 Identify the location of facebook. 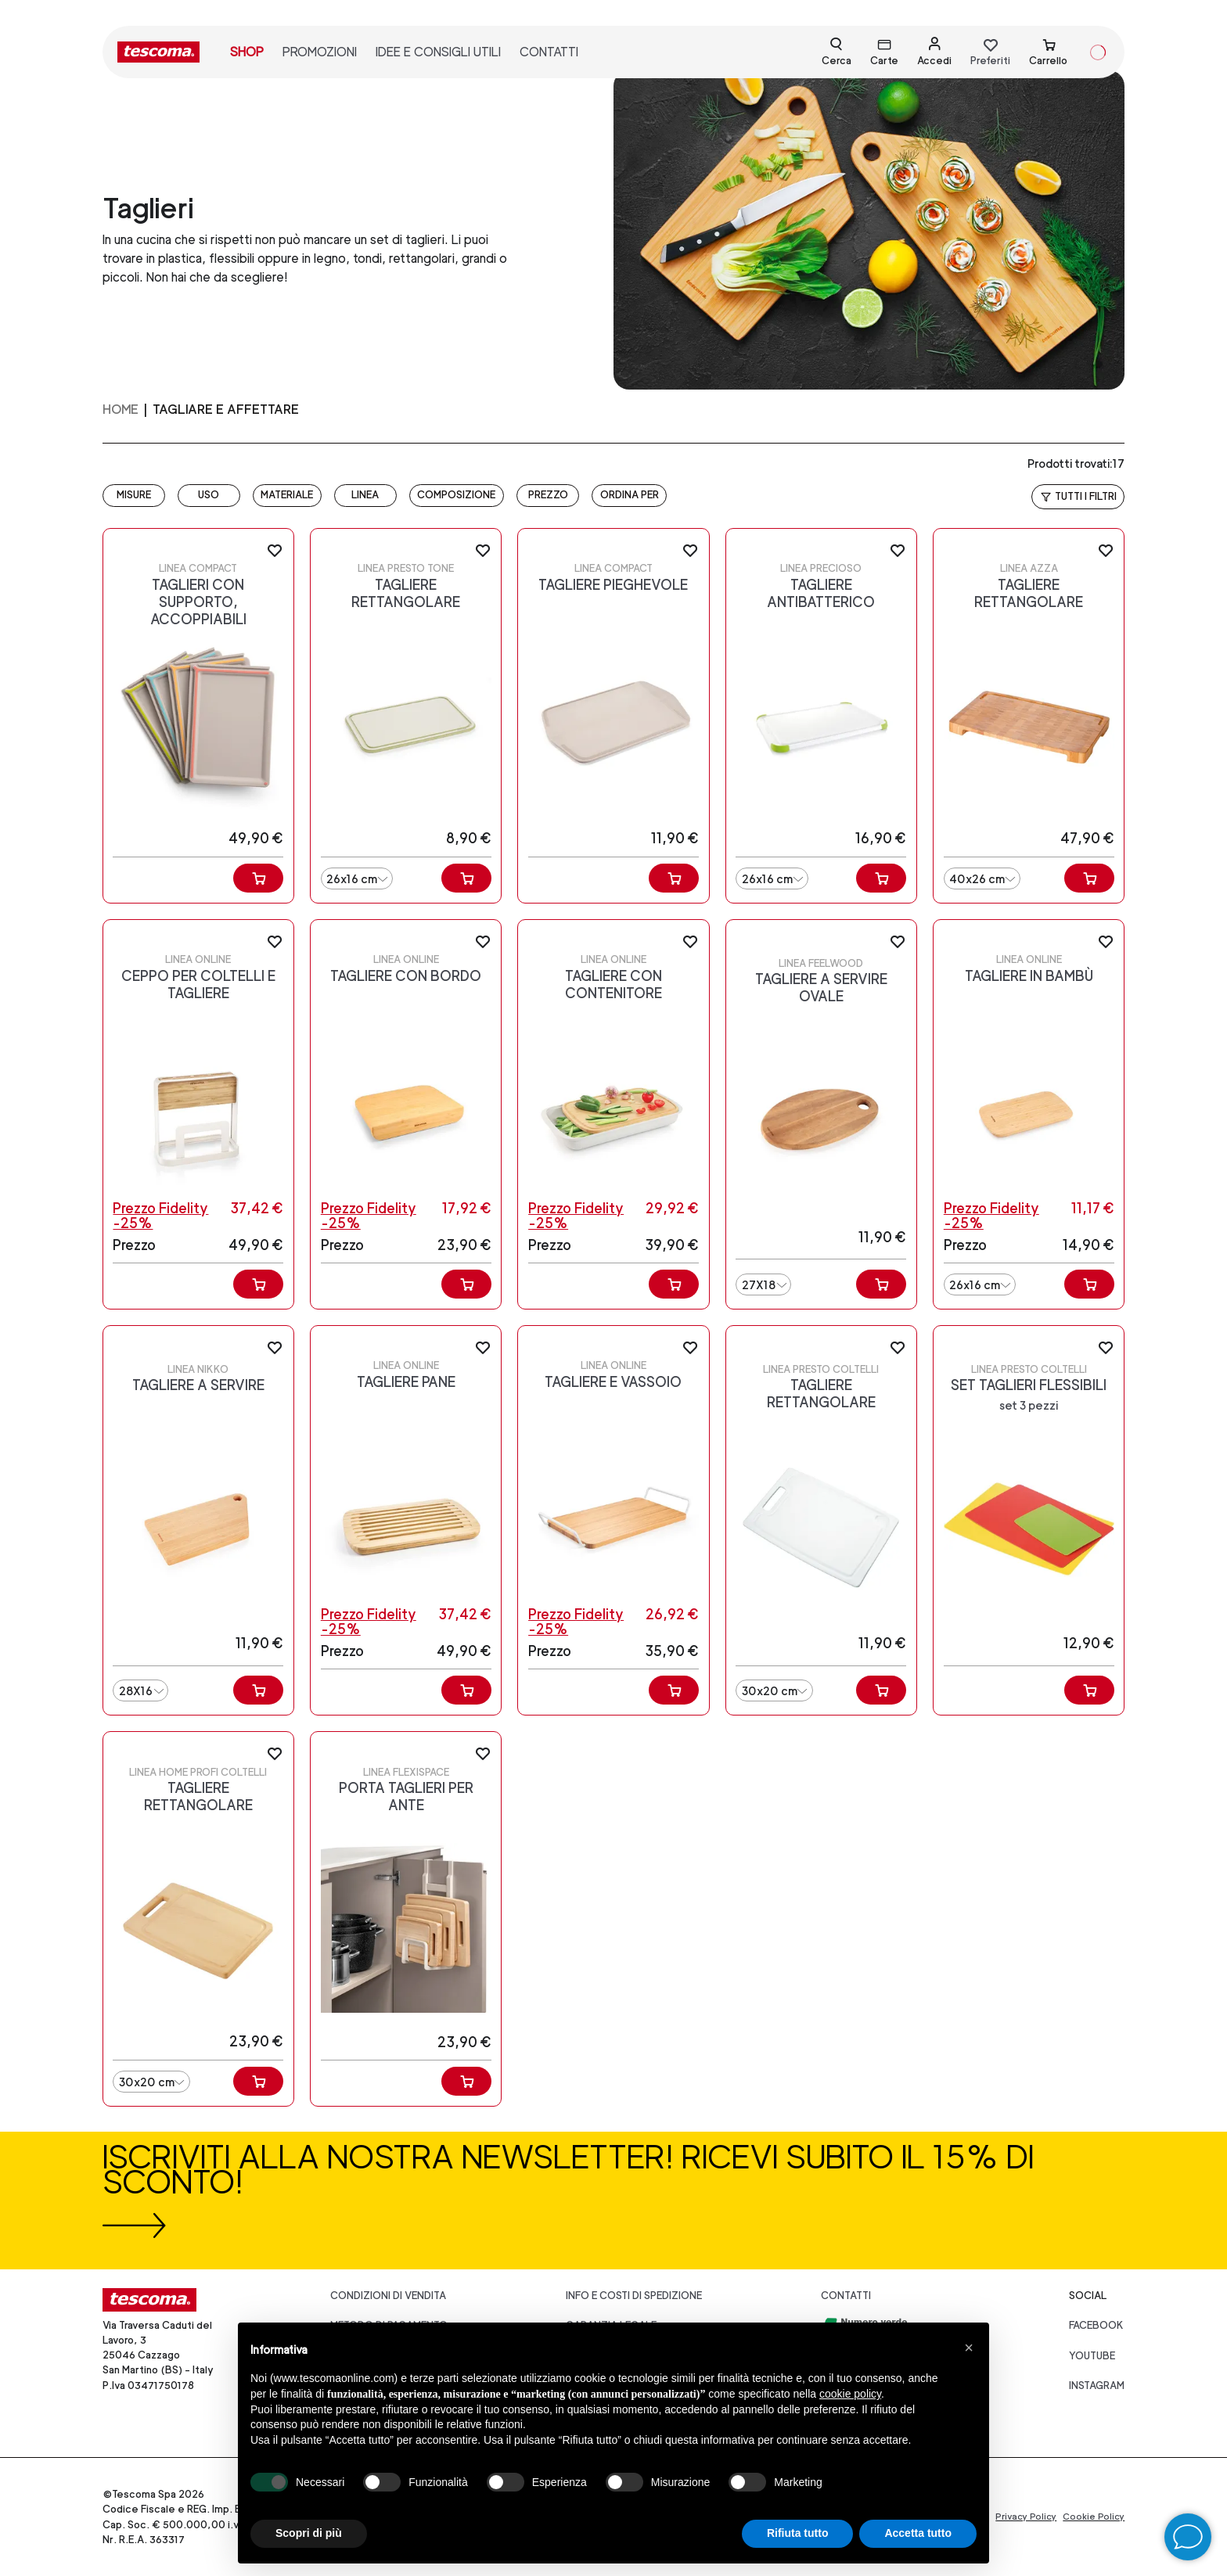
(1096, 2325).